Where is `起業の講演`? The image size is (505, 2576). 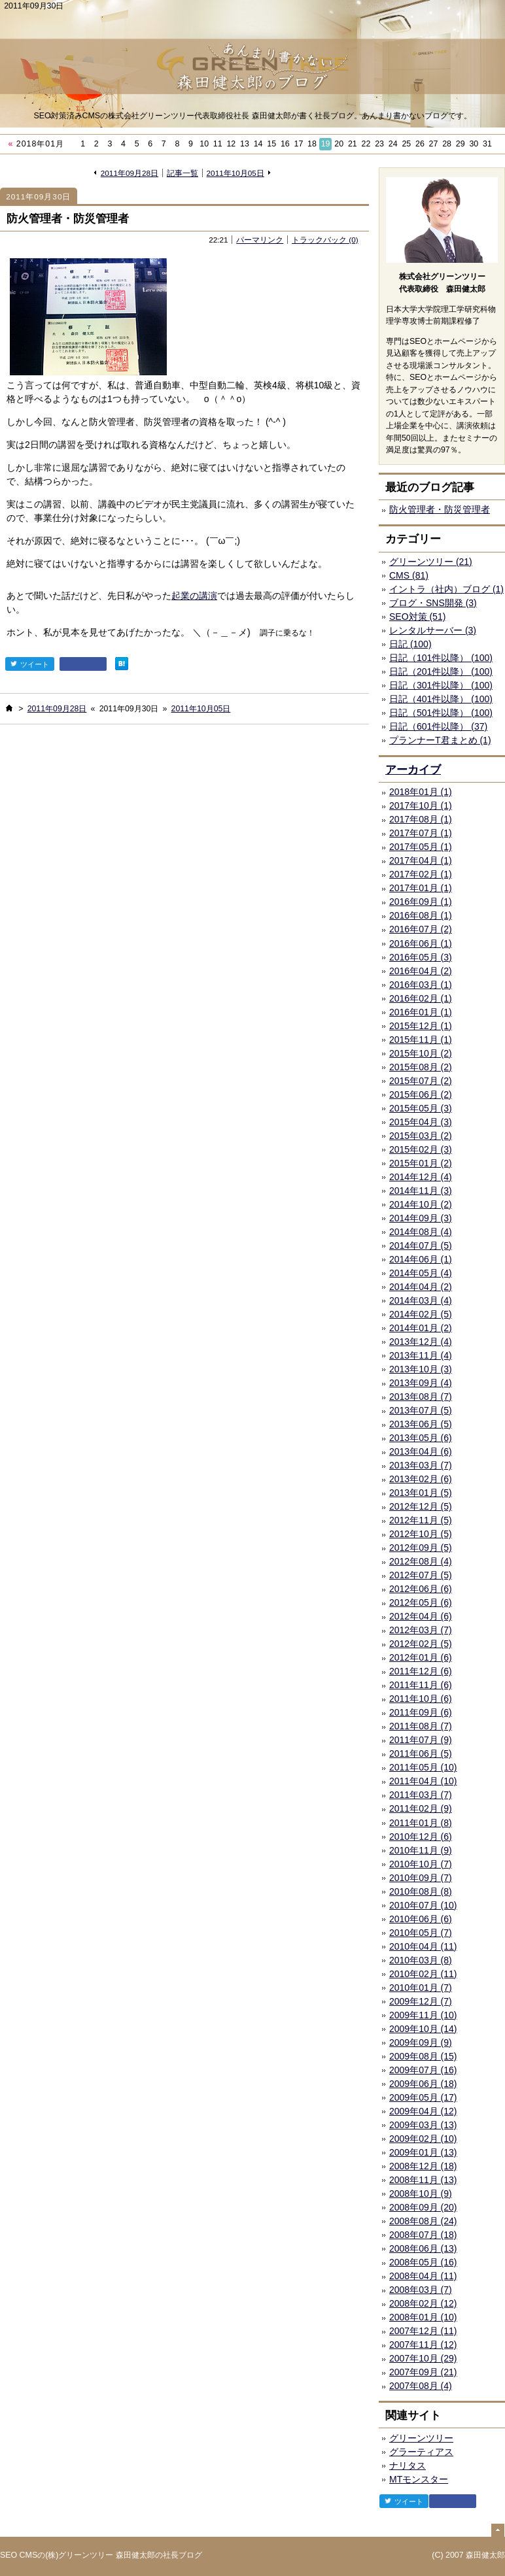
起業の講演 is located at coordinates (194, 595).